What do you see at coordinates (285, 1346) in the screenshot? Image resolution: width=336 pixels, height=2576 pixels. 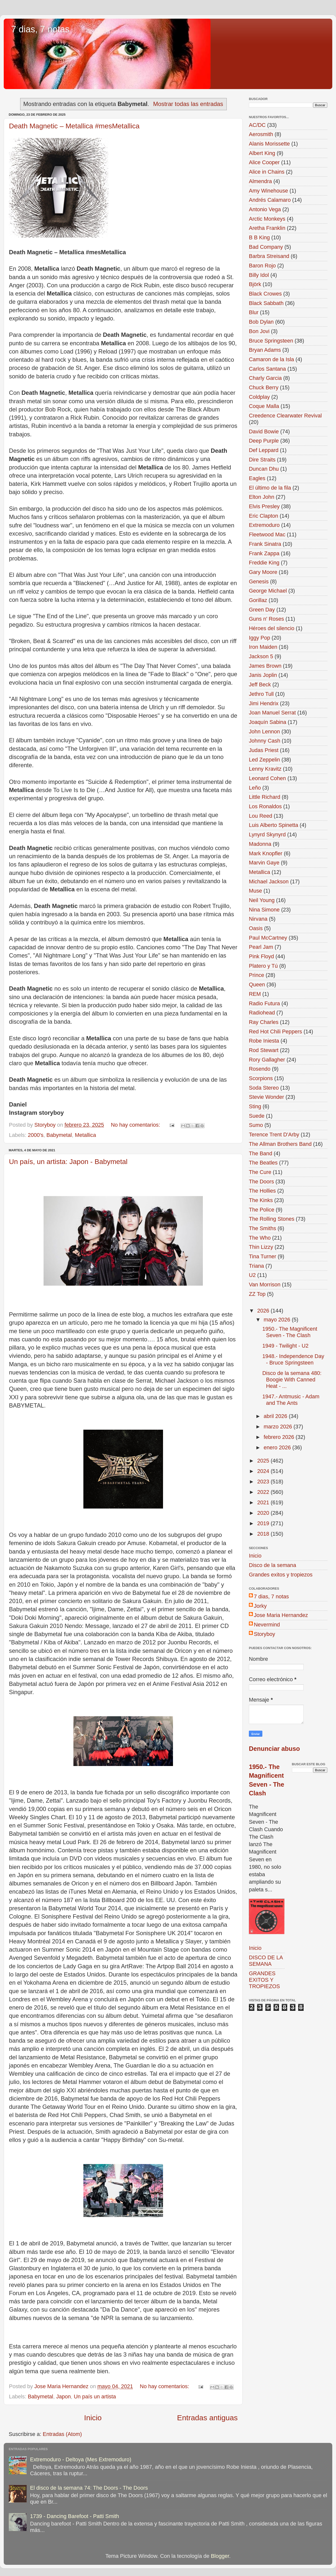 I see `1949 - Twilight - U2` at bounding box center [285, 1346].